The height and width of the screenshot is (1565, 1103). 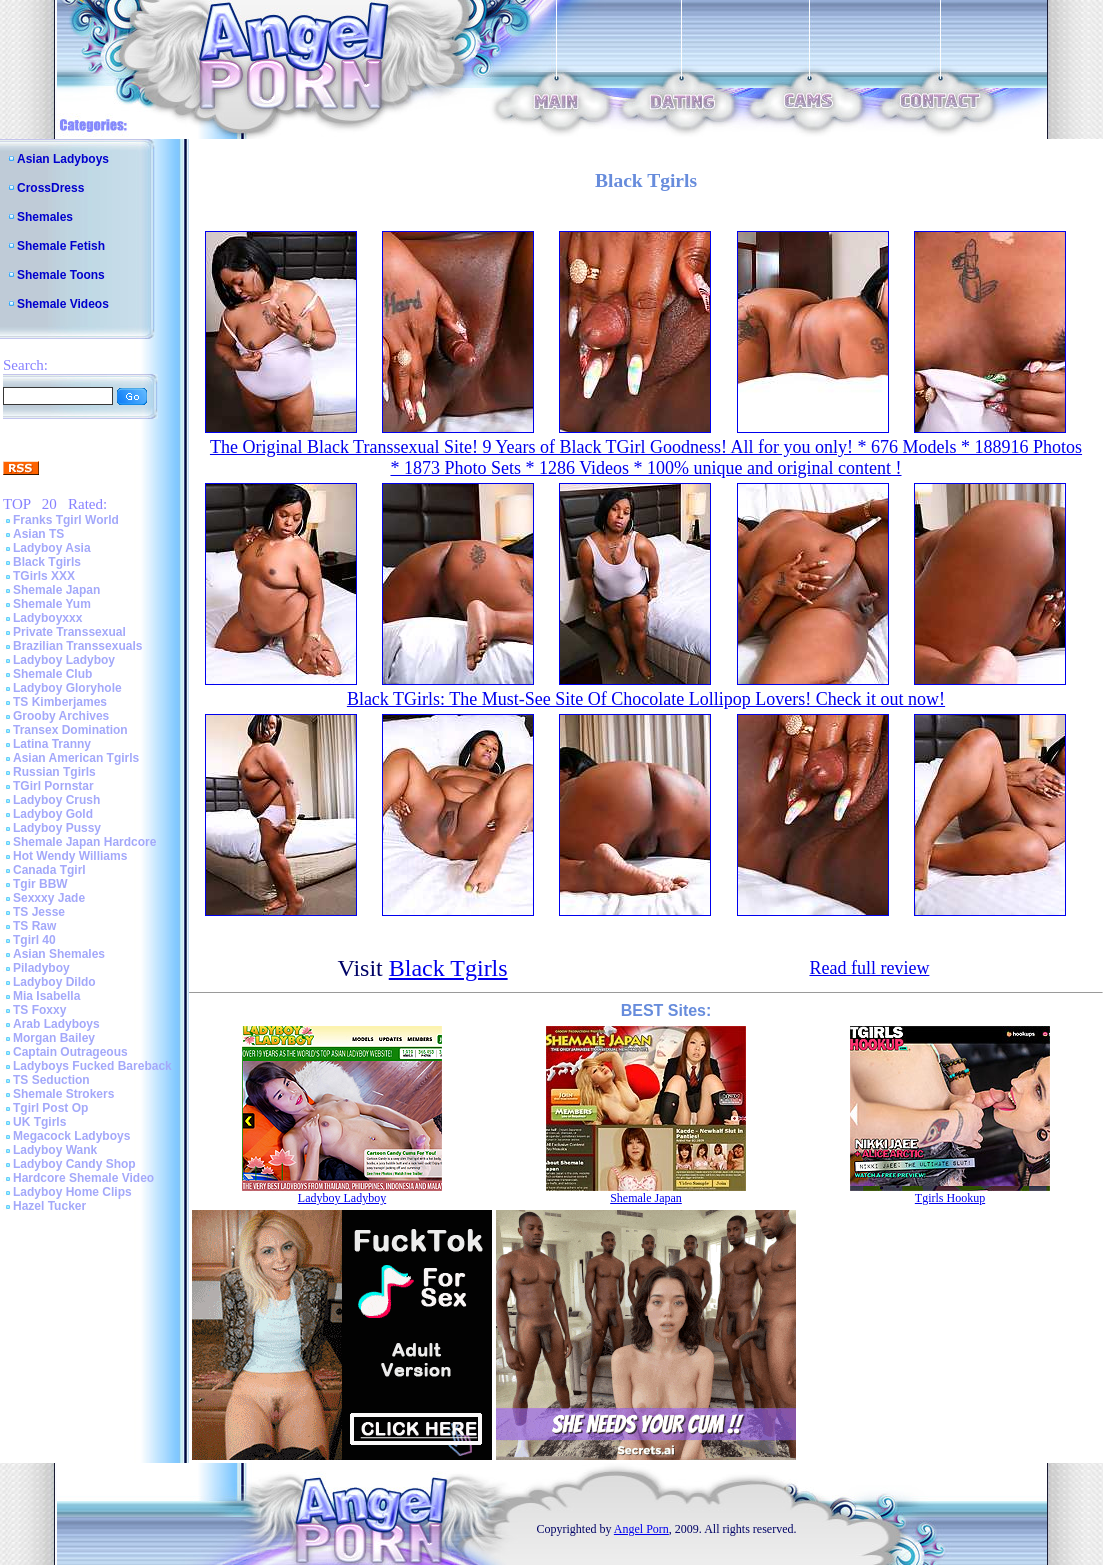 What do you see at coordinates (34, 940) in the screenshot?
I see `Tgirl 40` at bounding box center [34, 940].